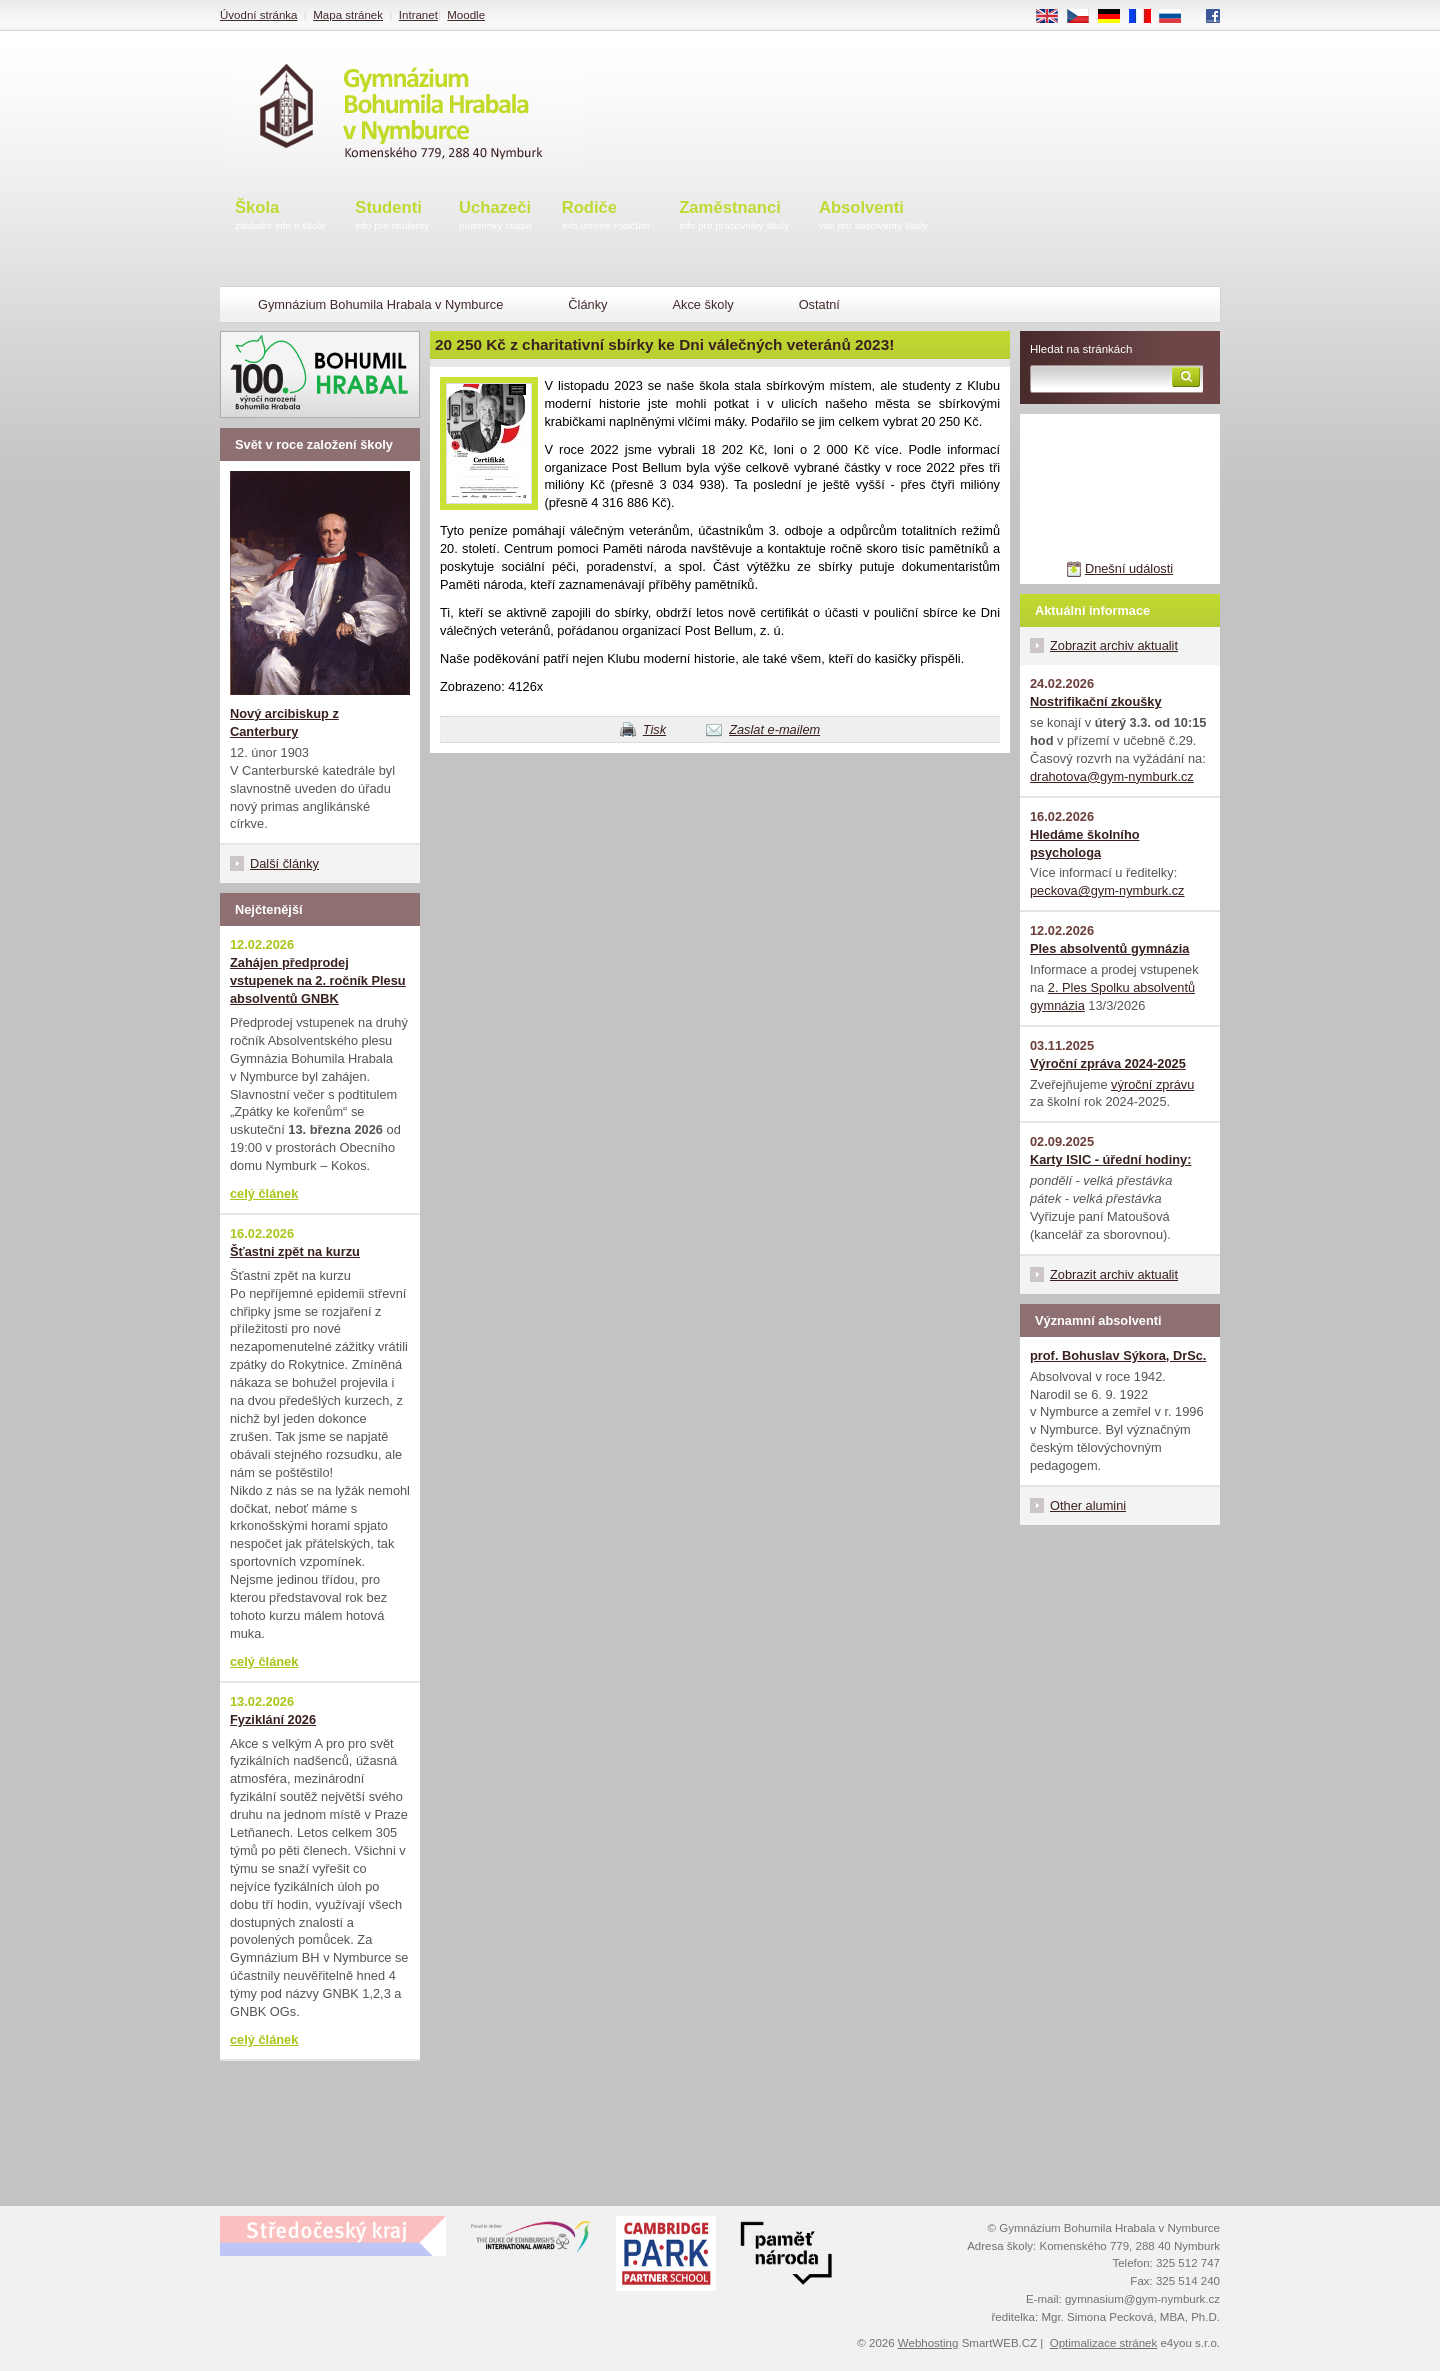 The height and width of the screenshot is (2371, 1440). I want to click on CS, so click(1085, 17).